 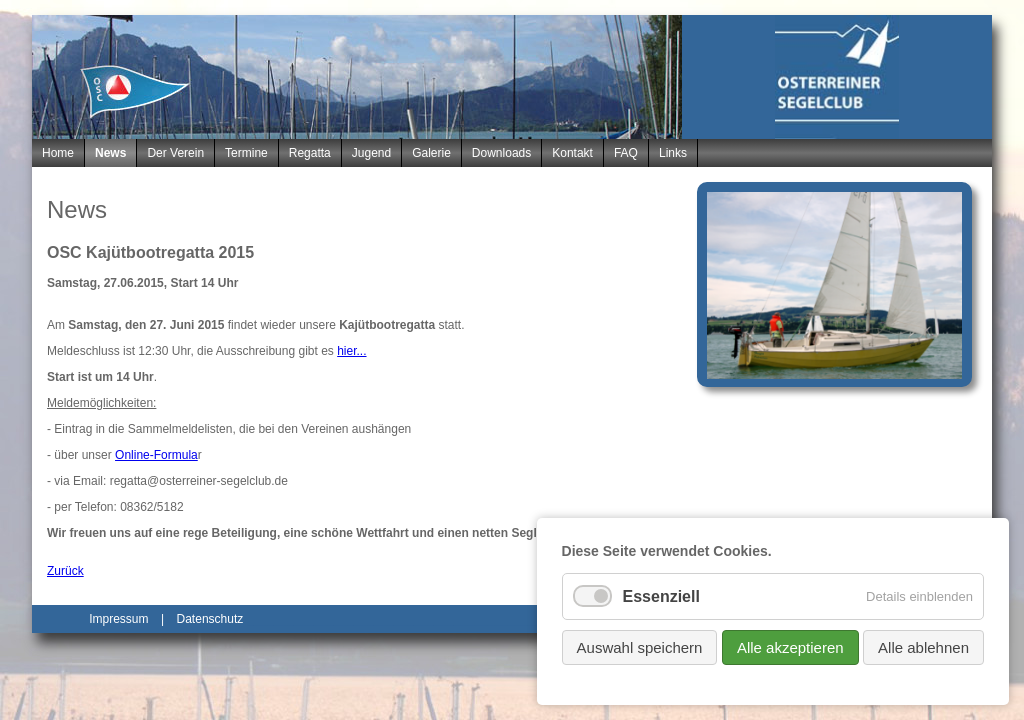 What do you see at coordinates (431, 153) in the screenshot?
I see `Galerie` at bounding box center [431, 153].